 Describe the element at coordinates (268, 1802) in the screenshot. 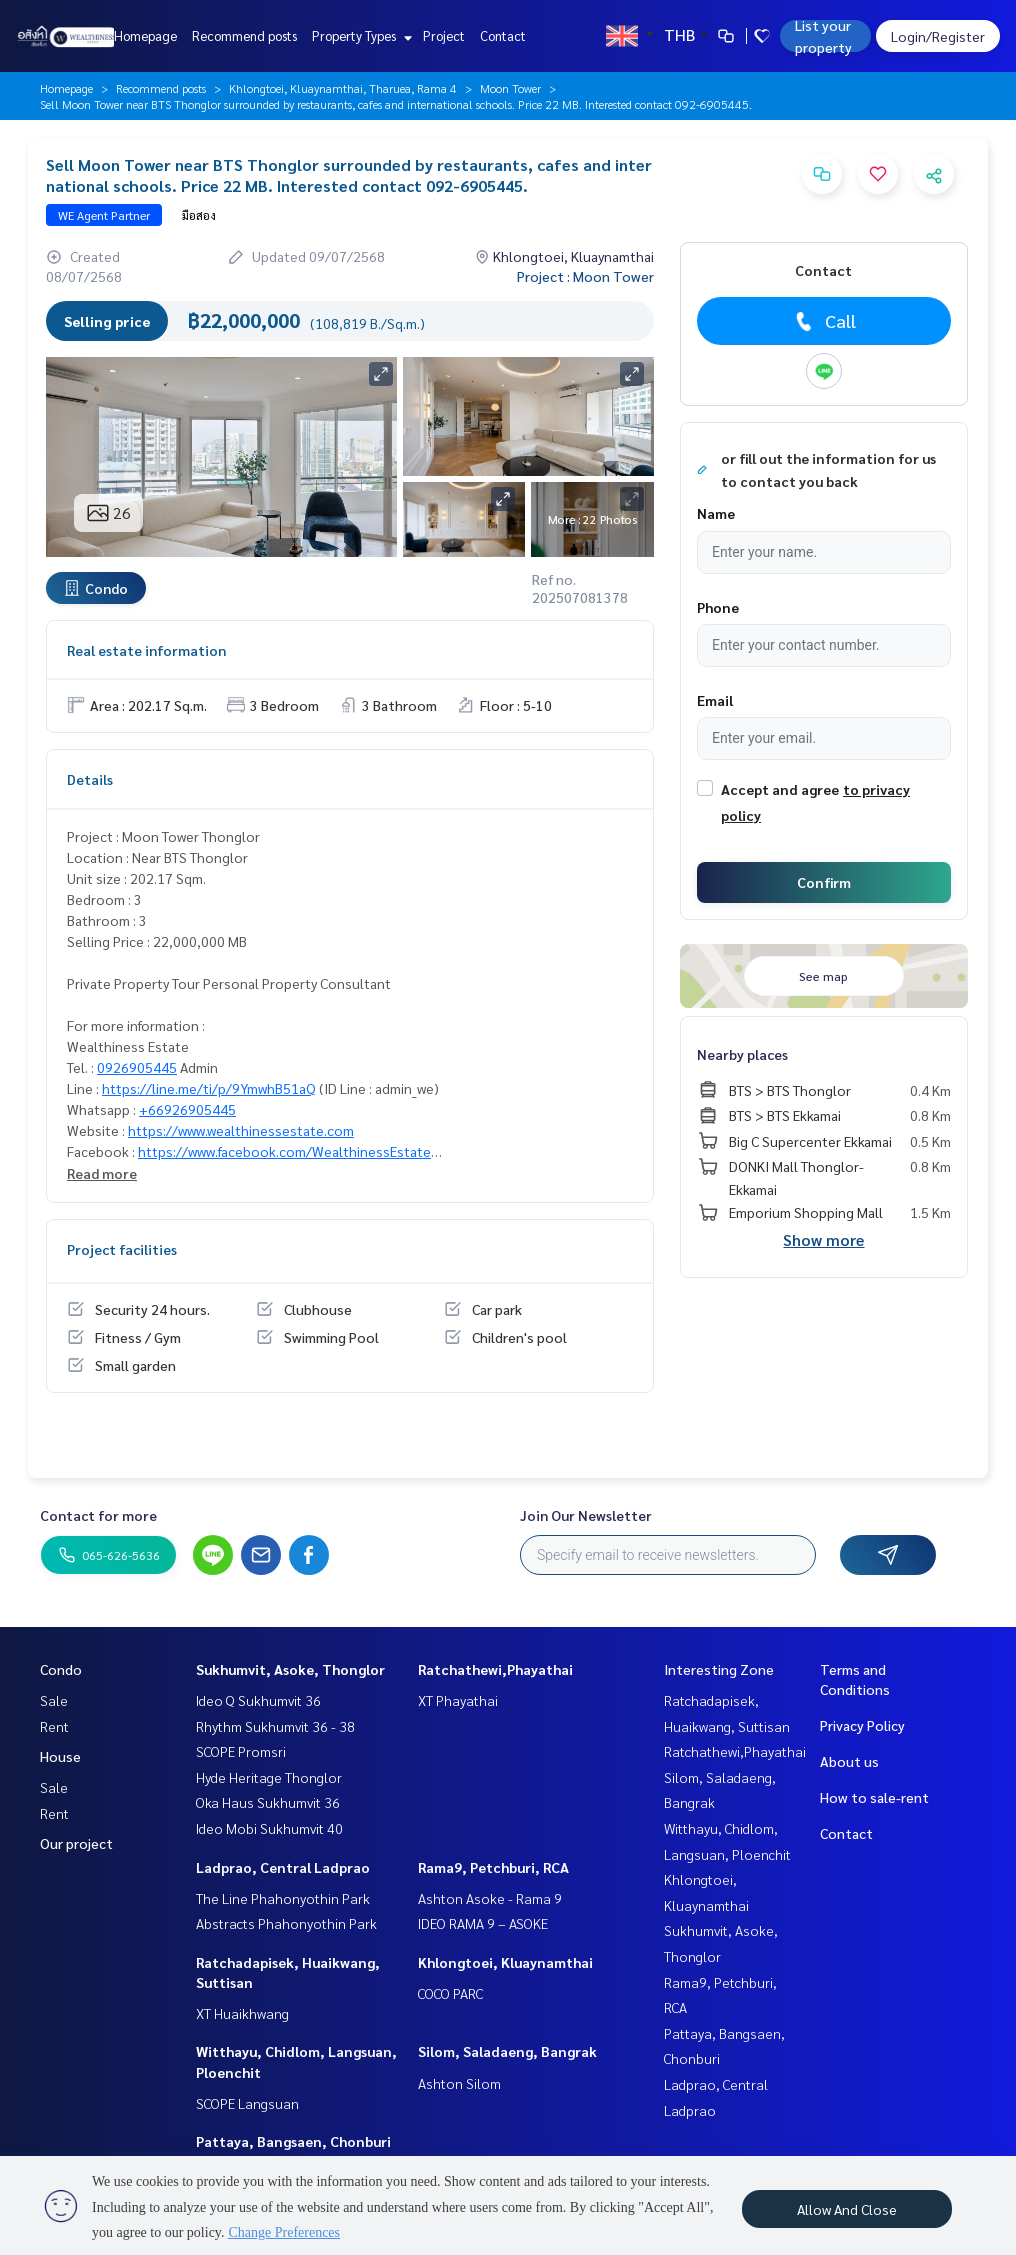

I see `Oka Haus Sukhumvit 36` at that location.